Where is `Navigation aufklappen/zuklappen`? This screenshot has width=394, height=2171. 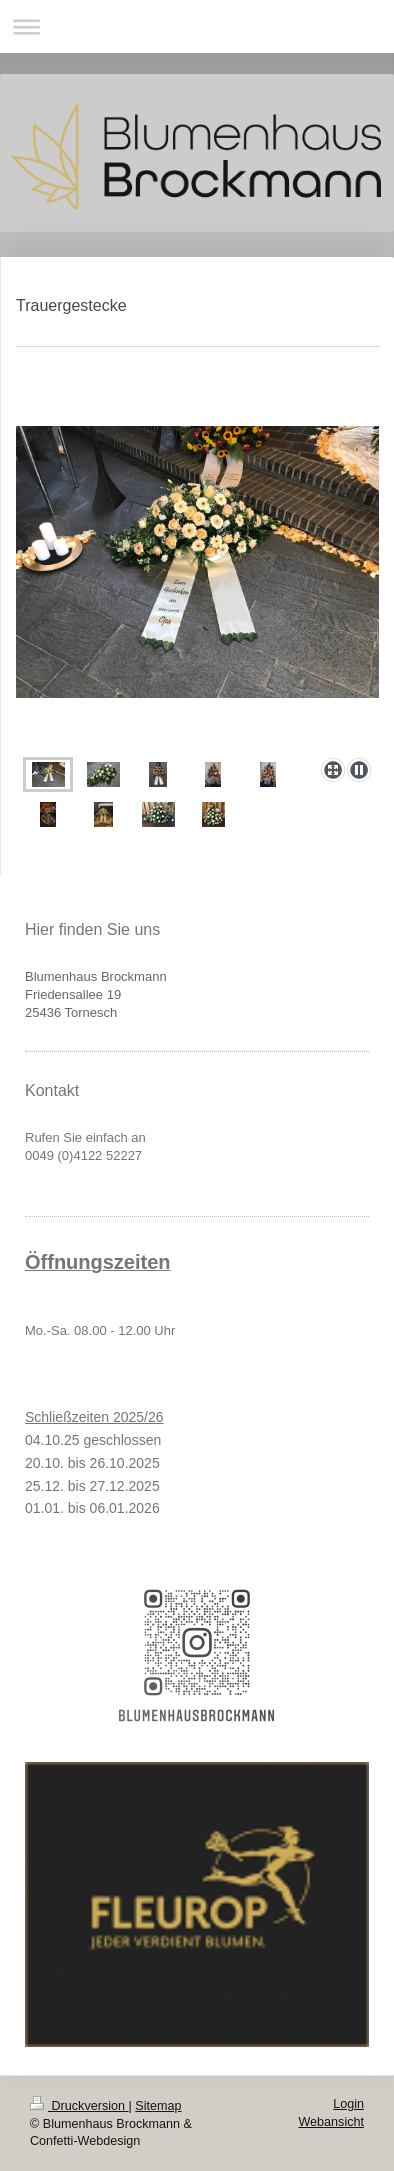 Navigation aufklappen/zuklappen is located at coordinates (197, 26).